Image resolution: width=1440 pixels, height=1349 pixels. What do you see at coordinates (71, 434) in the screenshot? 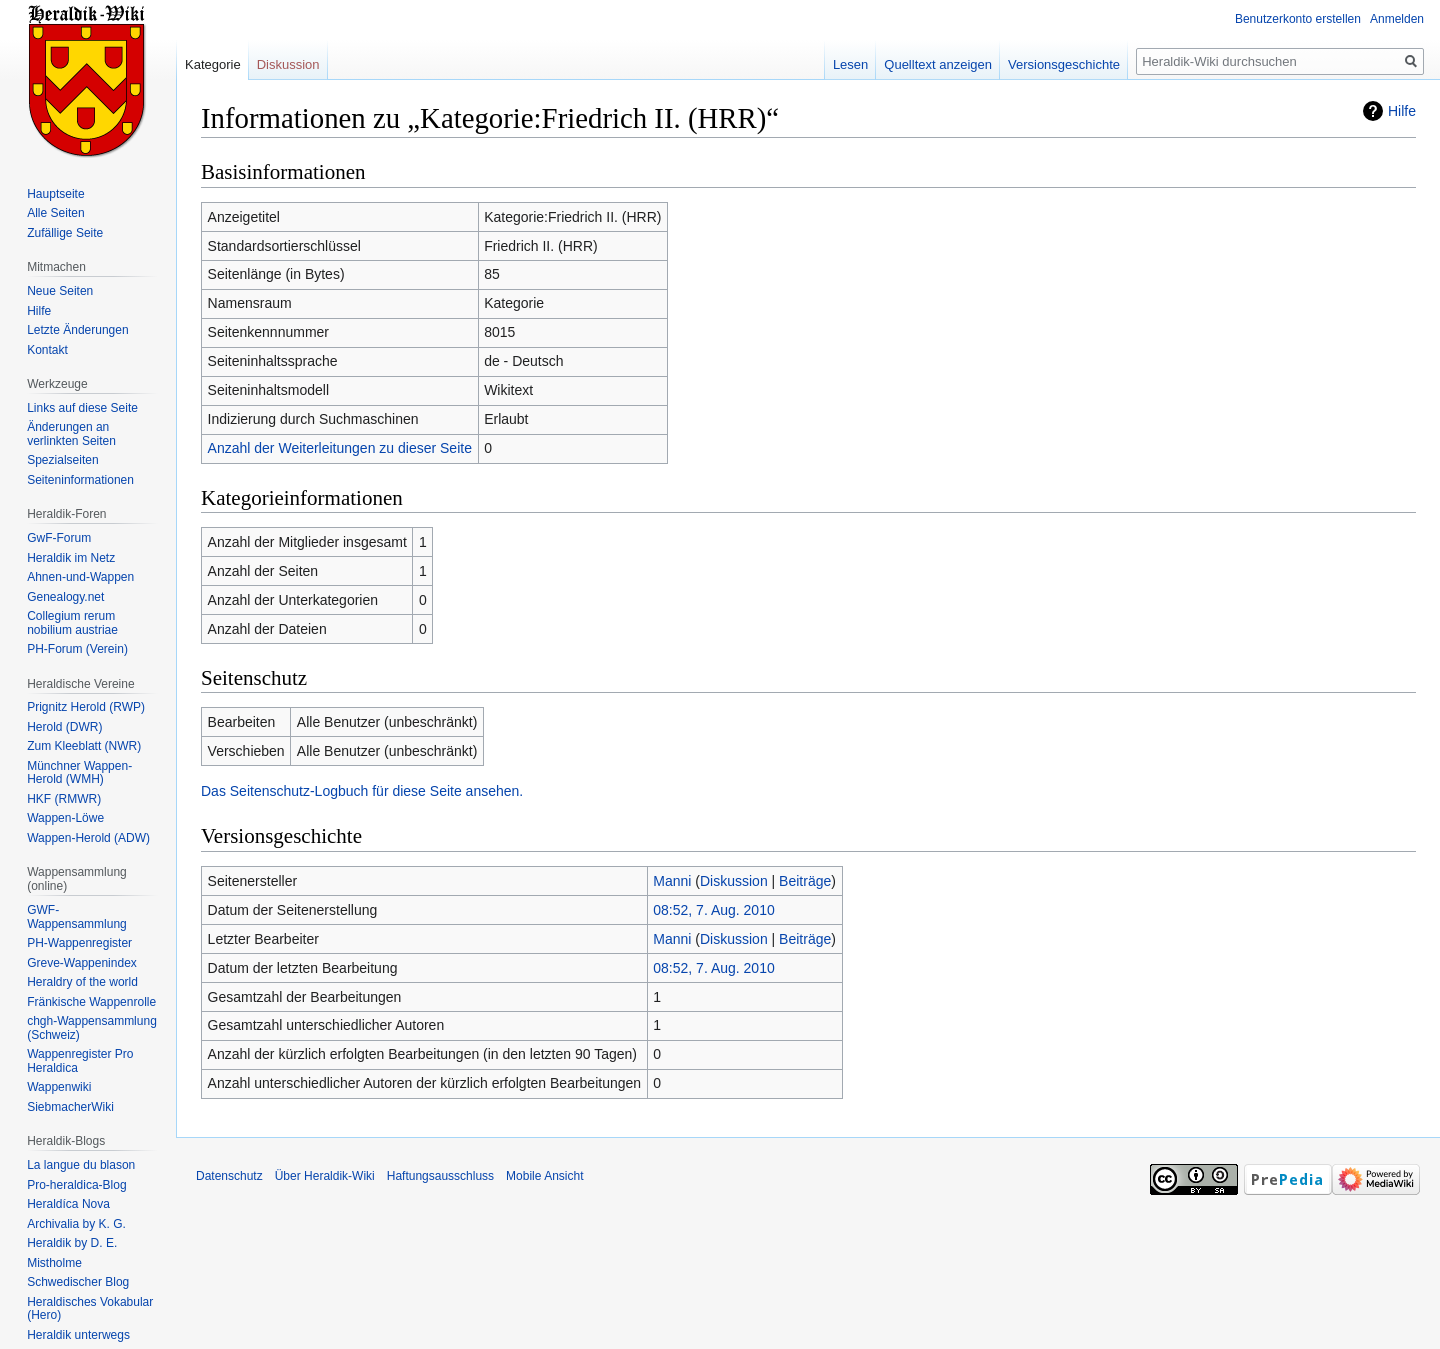
I see `Änderungen an verlinkten Seiten` at bounding box center [71, 434].